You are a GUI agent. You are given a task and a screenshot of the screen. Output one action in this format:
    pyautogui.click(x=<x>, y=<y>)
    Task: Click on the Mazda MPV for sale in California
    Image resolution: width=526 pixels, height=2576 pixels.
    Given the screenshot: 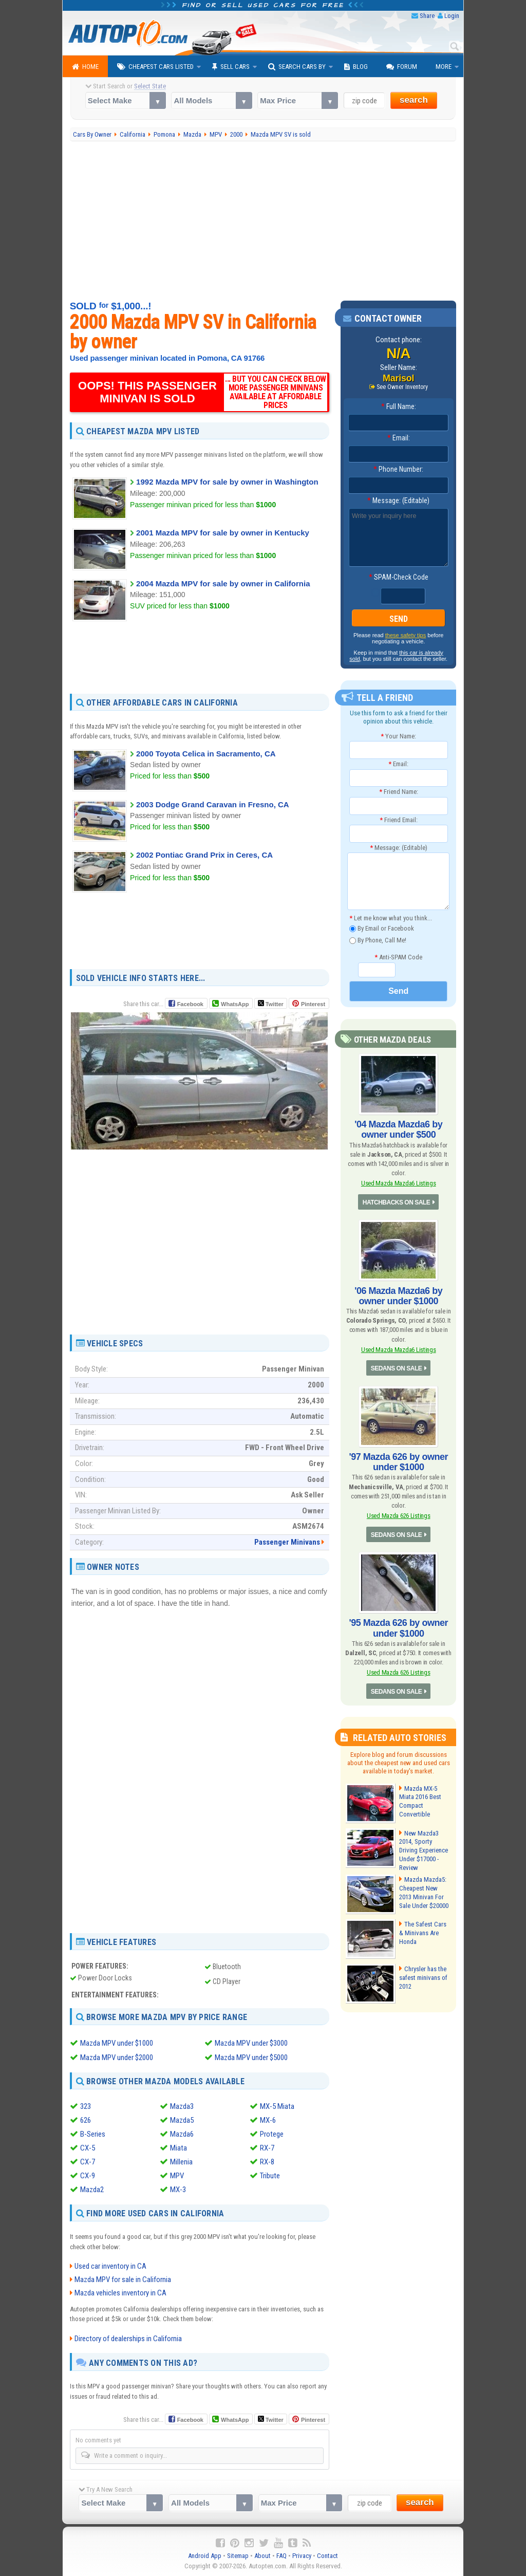 What is the action you would take?
    pyautogui.click(x=122, y=2279)
    